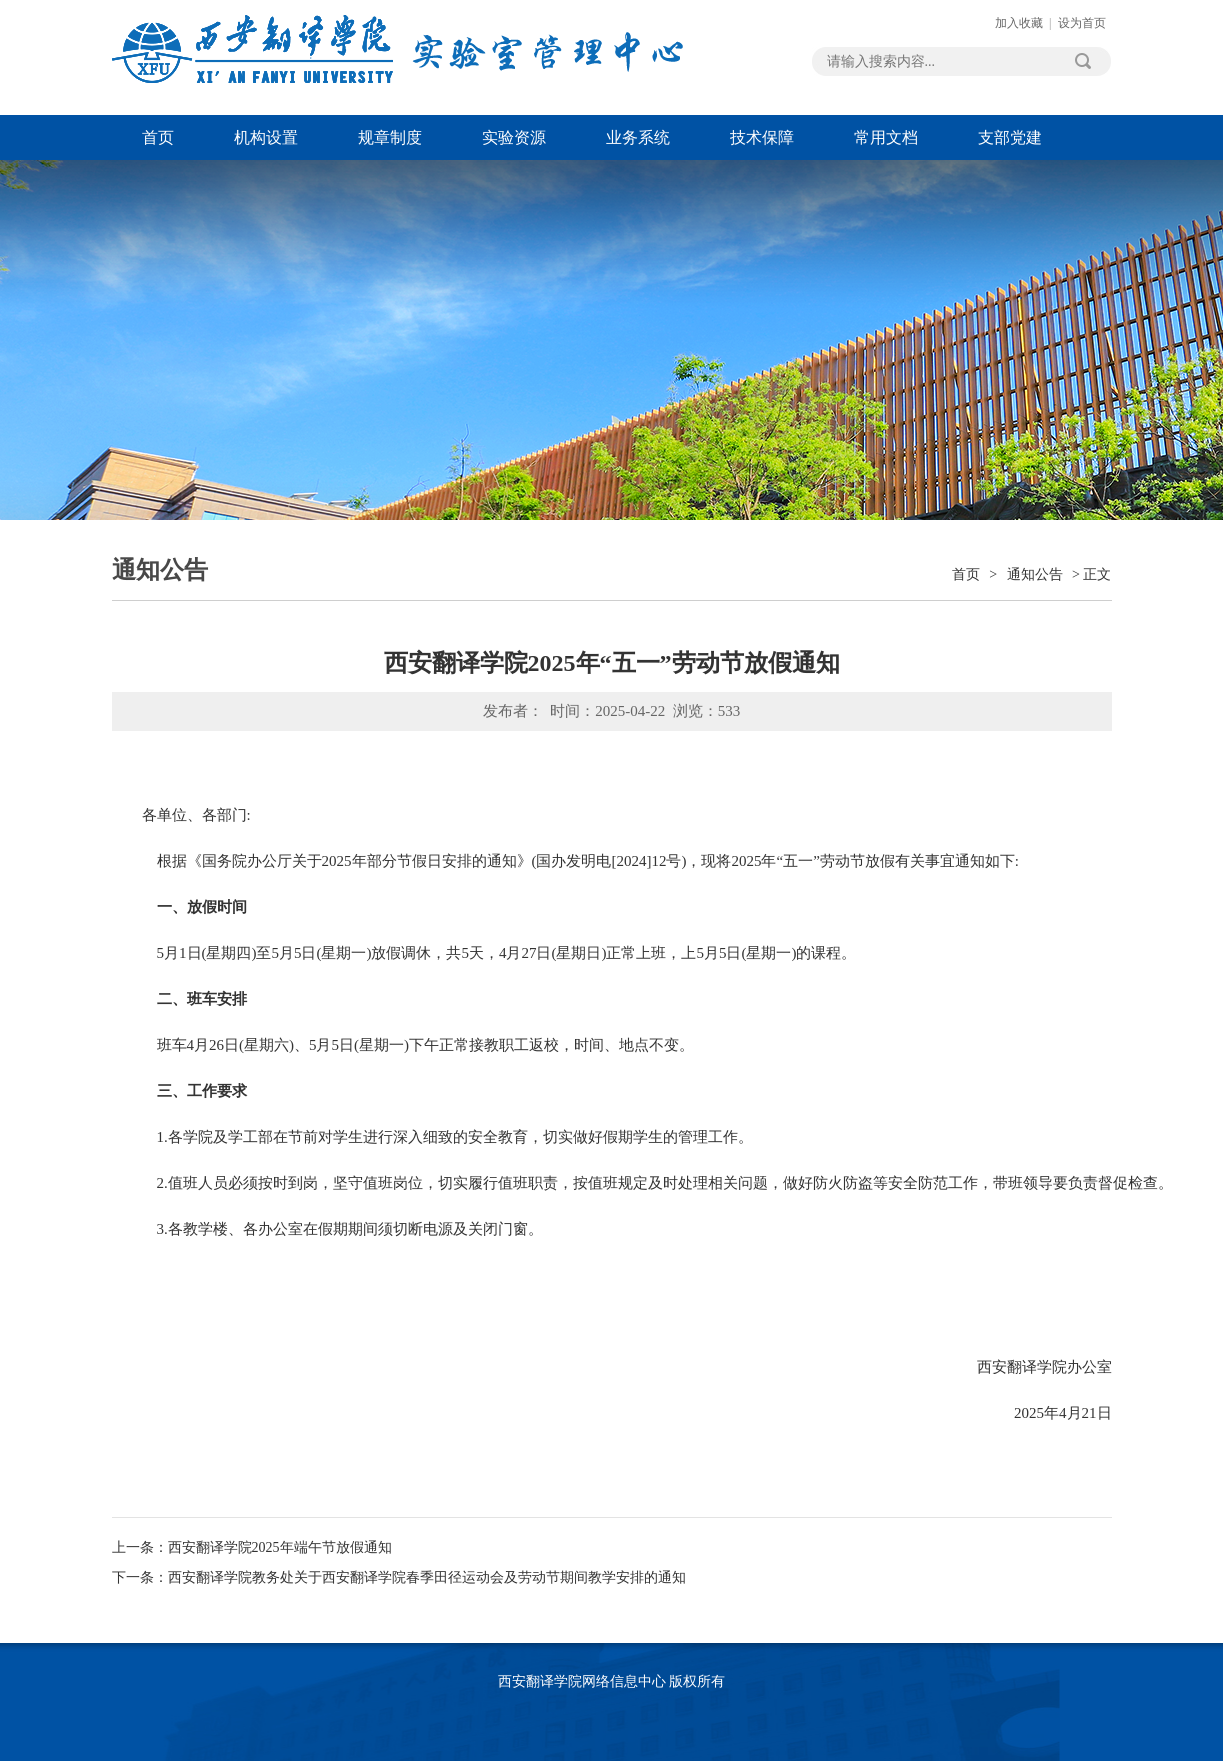  I want to click on 规章制度, so click(390, 137).